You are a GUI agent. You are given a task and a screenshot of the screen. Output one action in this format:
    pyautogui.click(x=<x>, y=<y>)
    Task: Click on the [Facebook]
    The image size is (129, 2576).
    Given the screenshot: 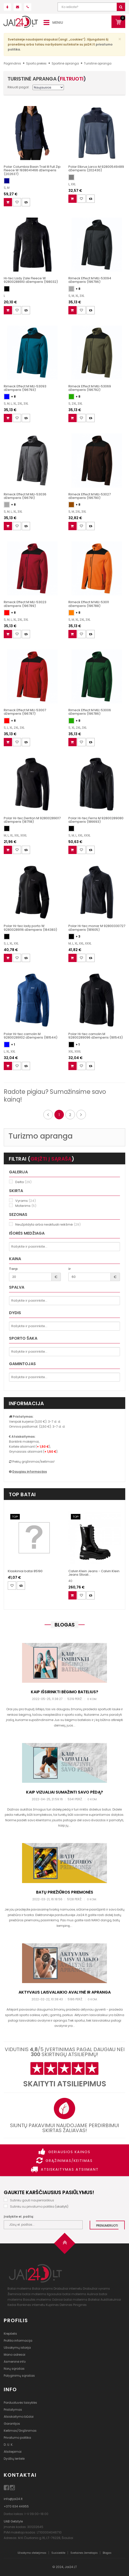 What is the action you would take?
    pyautogui.click(x=7, y=2488)
    